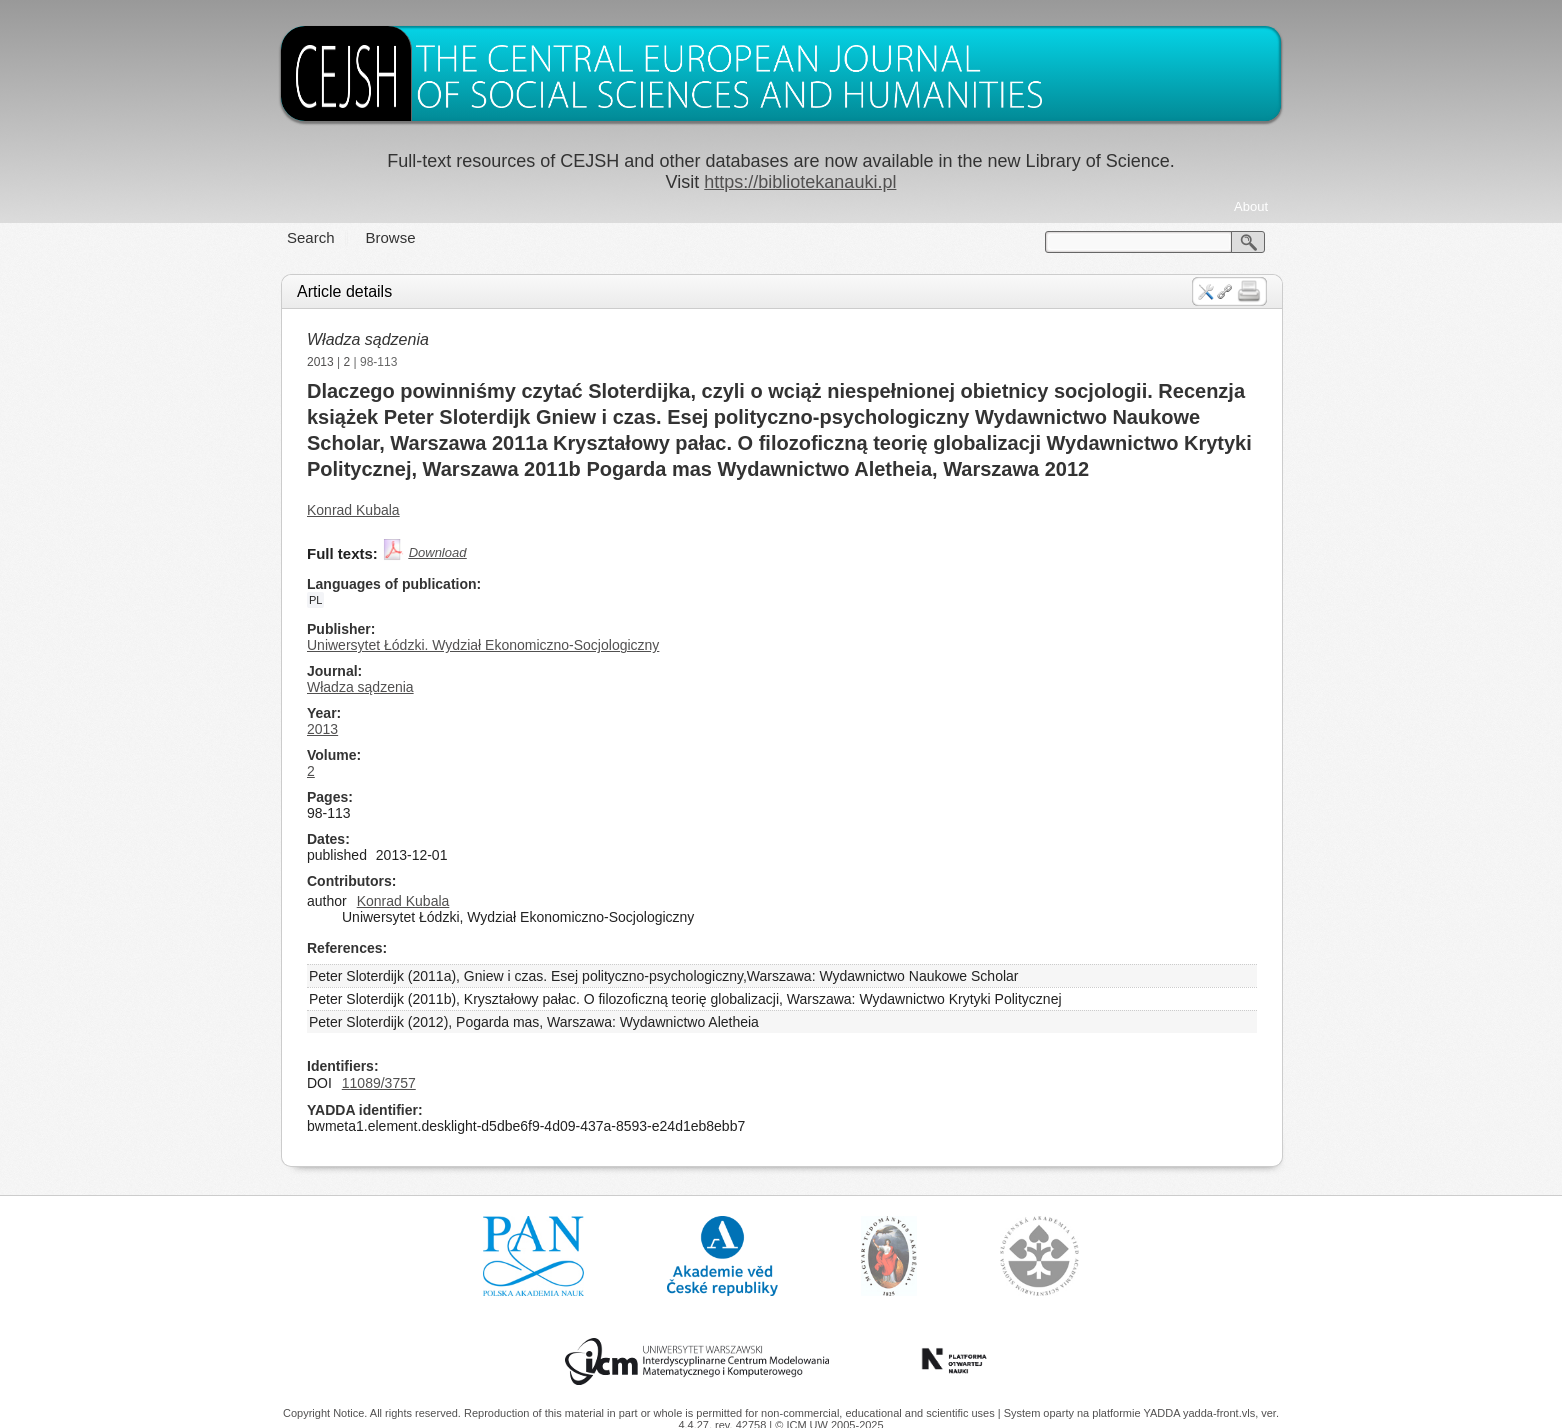 The width and height of the screenshot is (1562, 1428). I want to click on Article details, so click(344, 291).